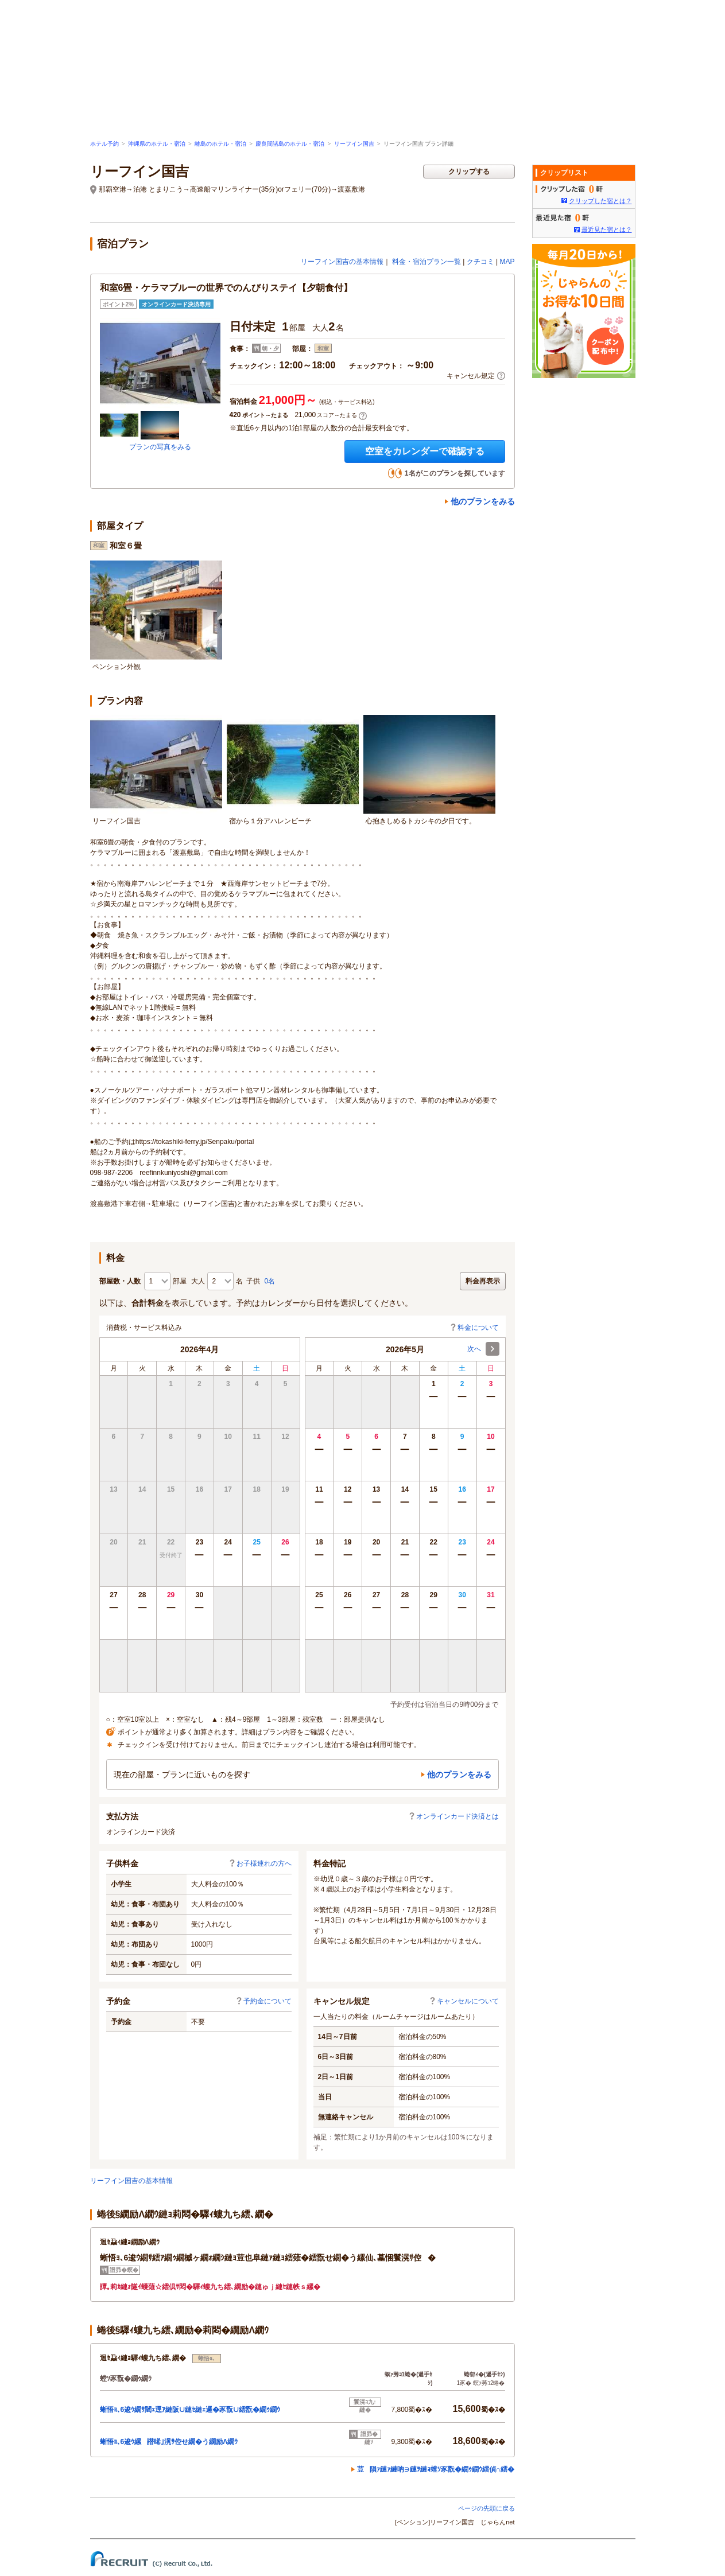  What do you see at coordinates (260, 1863) in the screenshot?
I see `お子様連れの方へ` at bounding box center [260, 1863].